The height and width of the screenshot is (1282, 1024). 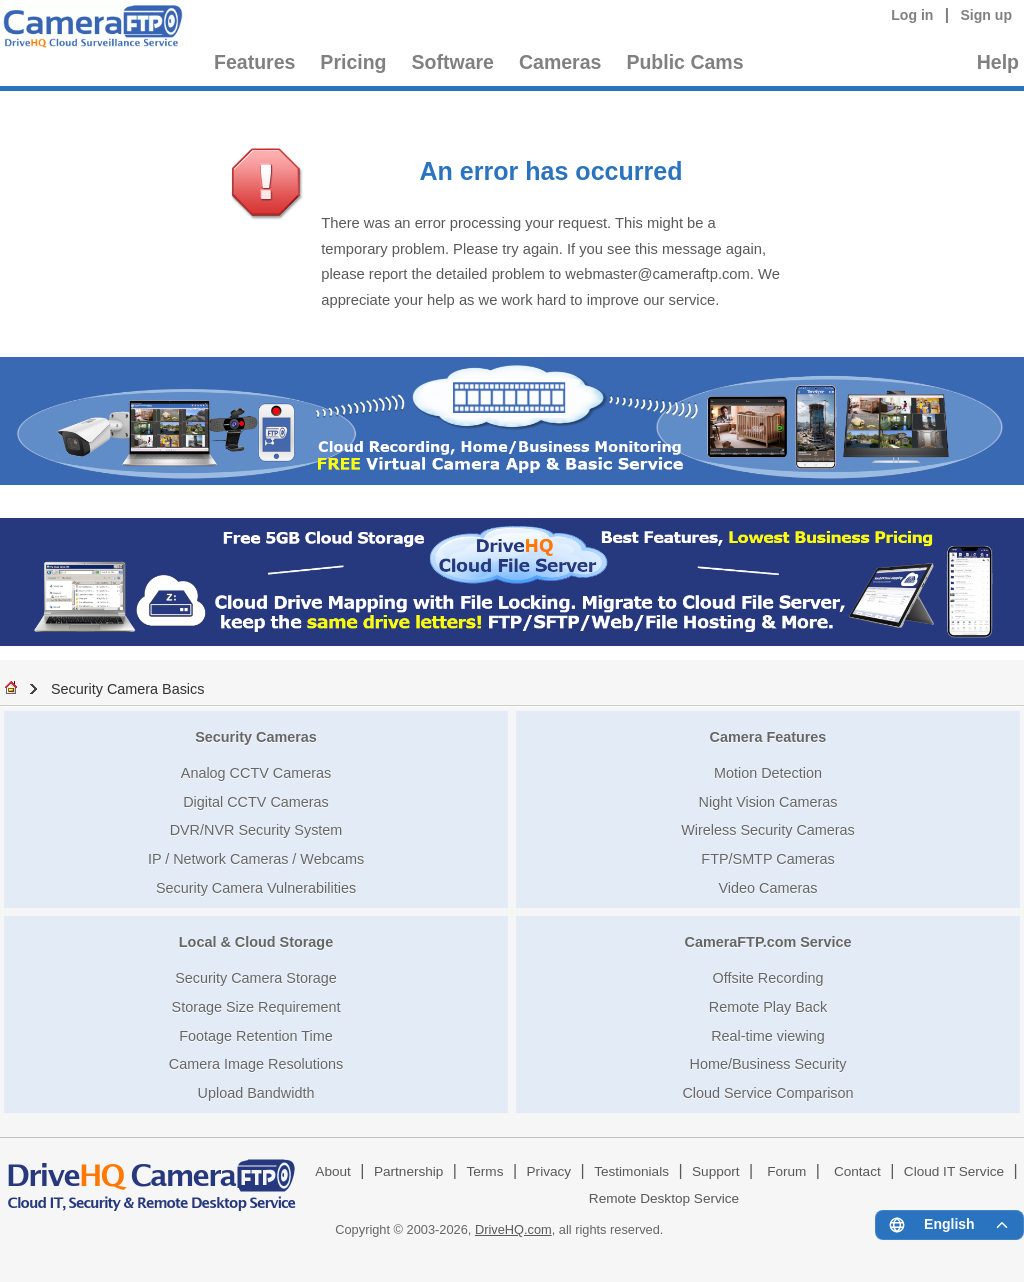 What do you see at coordinates (256, 1093) in the screenshot?
I see `Upload Bandwidth` at bounding box center [256, 1093].